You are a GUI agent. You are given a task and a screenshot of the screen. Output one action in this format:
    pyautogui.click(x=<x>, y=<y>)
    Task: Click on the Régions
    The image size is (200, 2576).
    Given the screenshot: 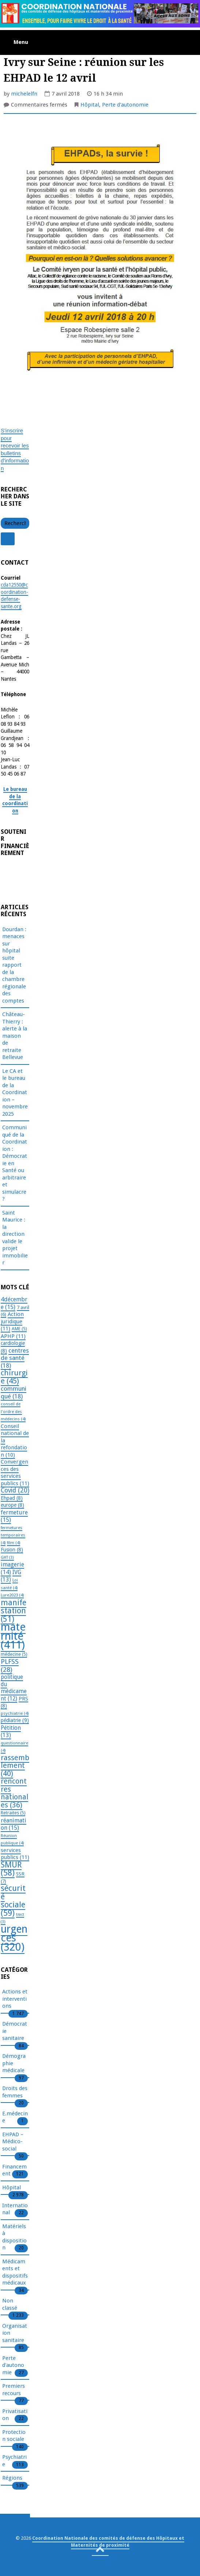 What is the action you would take?
    pyautogui.click(x=12, y=2478)
    